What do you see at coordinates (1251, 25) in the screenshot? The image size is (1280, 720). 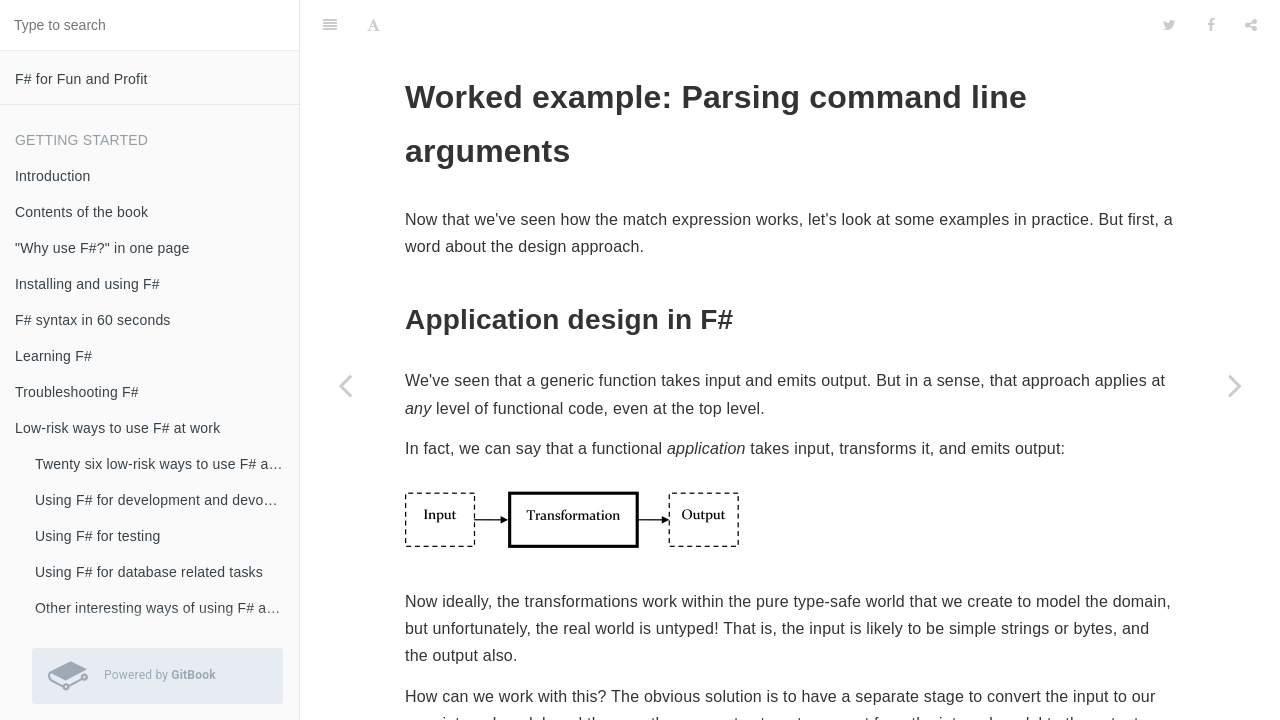 I see `[Share]` at bounding box center [1251, 25].